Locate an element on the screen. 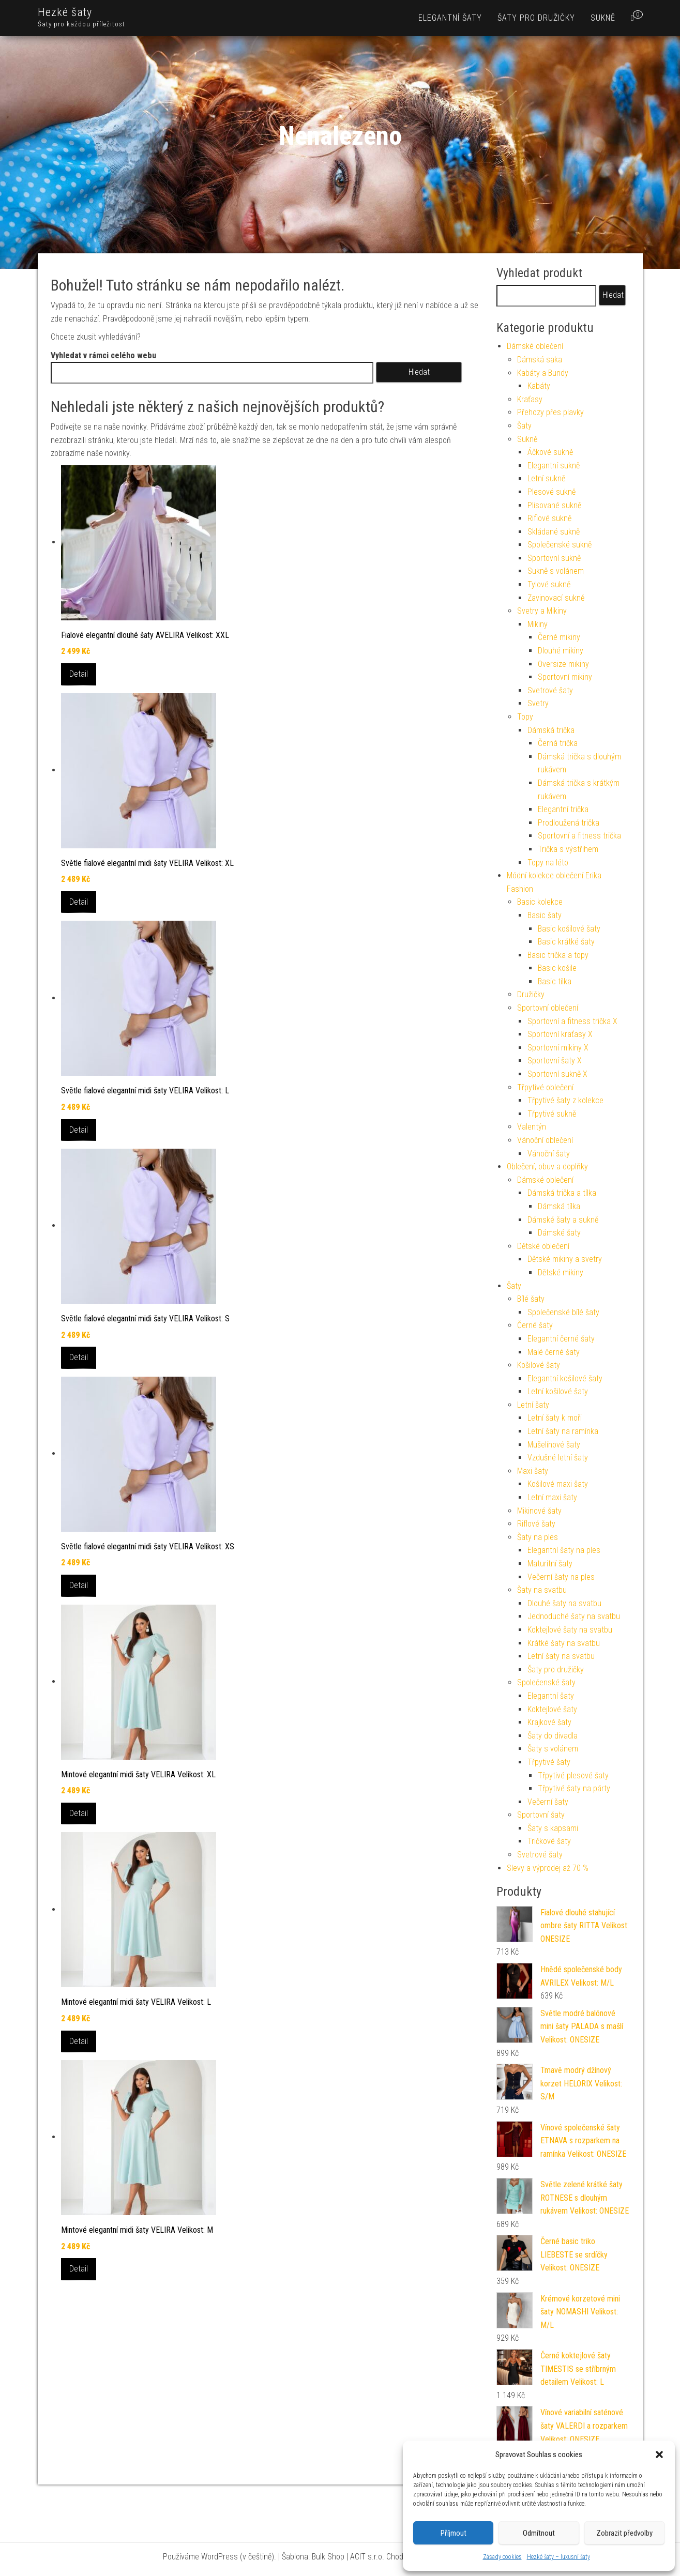  Dámské oblečení is located at coordinates (535, 346).